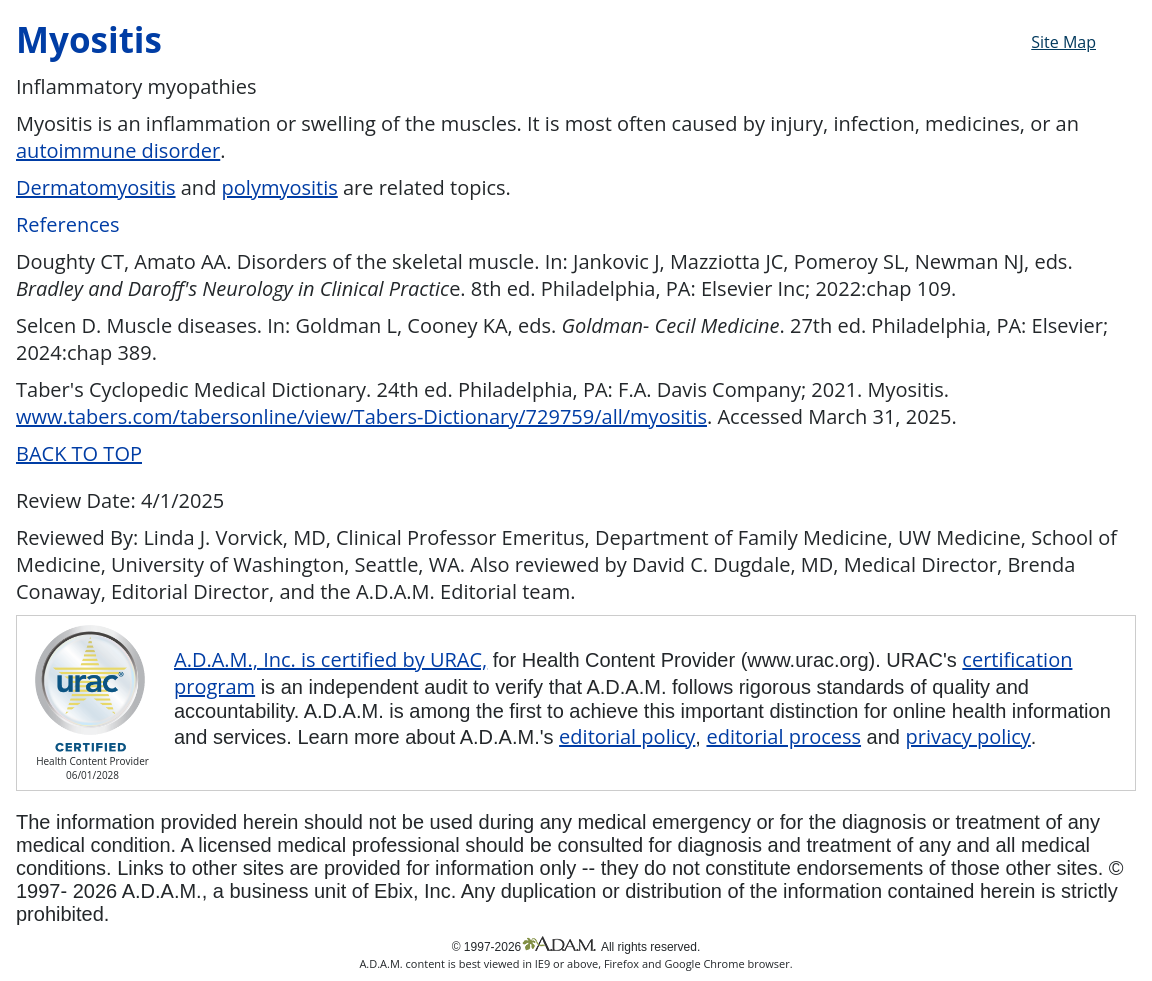 The height and width of the screenshot is (981, 1152). I want to click on A.D.A.M., Inc. is certified by URAC,, so click(330, 659).